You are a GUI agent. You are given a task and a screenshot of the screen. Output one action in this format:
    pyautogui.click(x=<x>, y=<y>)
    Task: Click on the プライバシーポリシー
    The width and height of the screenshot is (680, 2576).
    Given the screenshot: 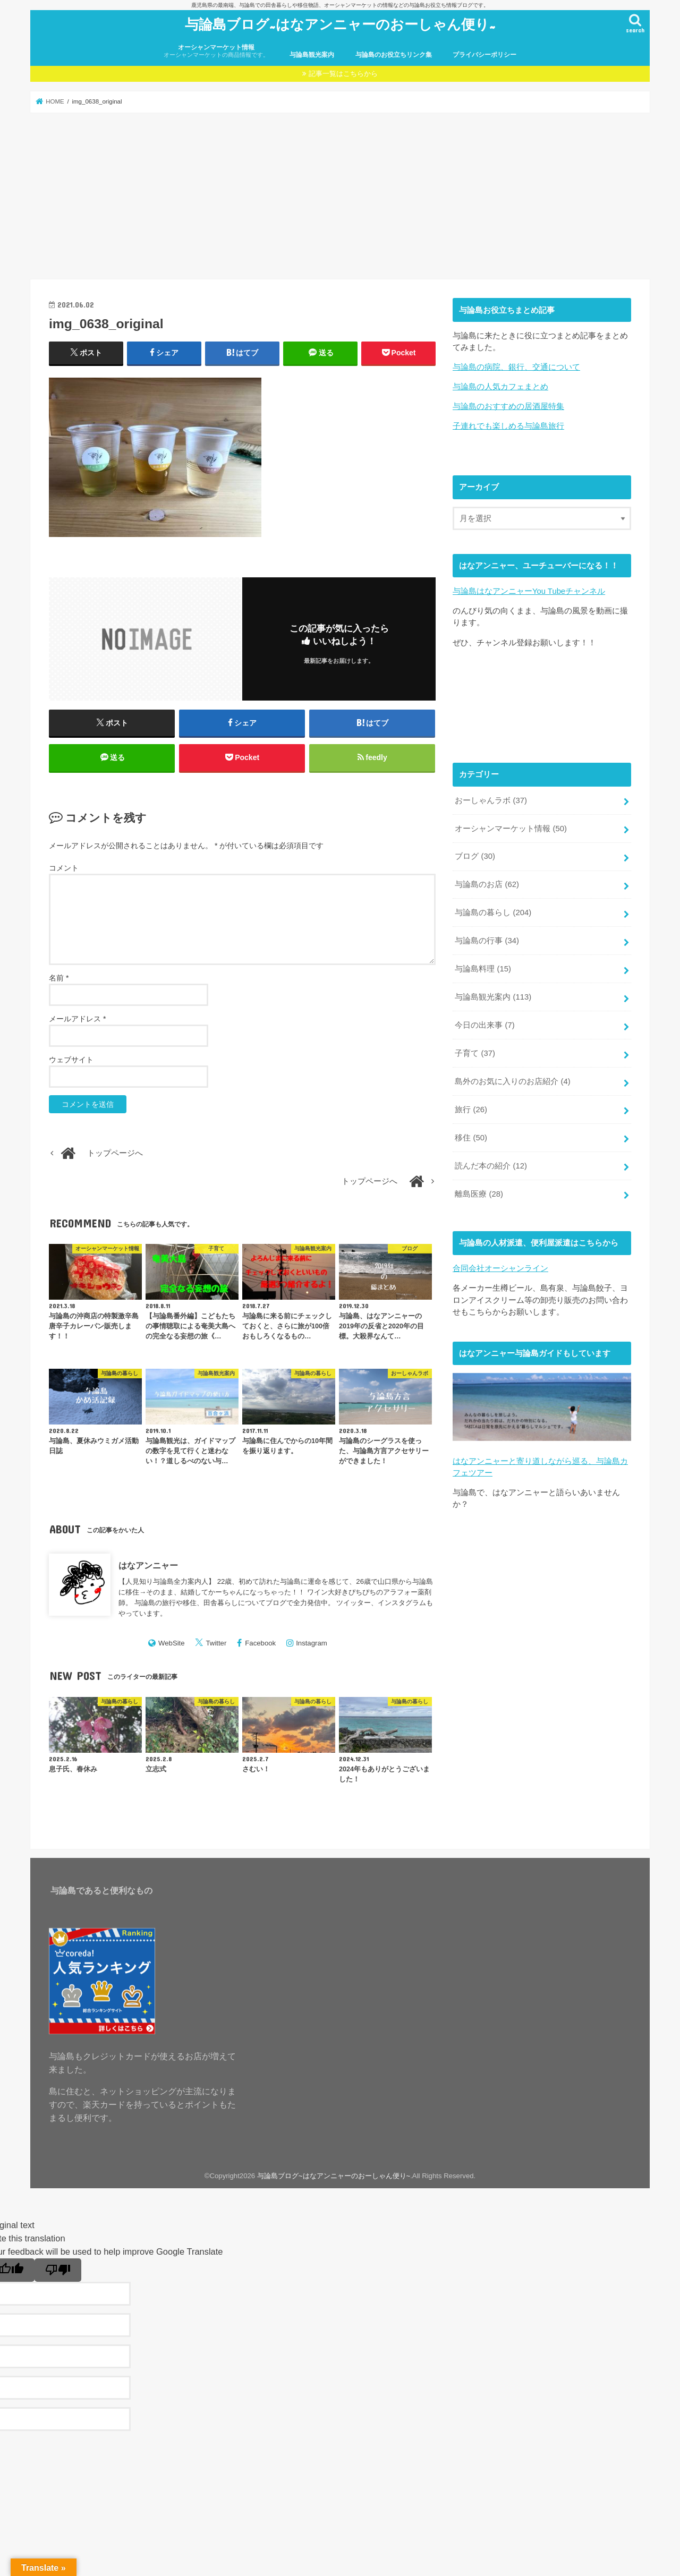 What is the action you would take?
    pyautogui.click(x=484, y=54)
    